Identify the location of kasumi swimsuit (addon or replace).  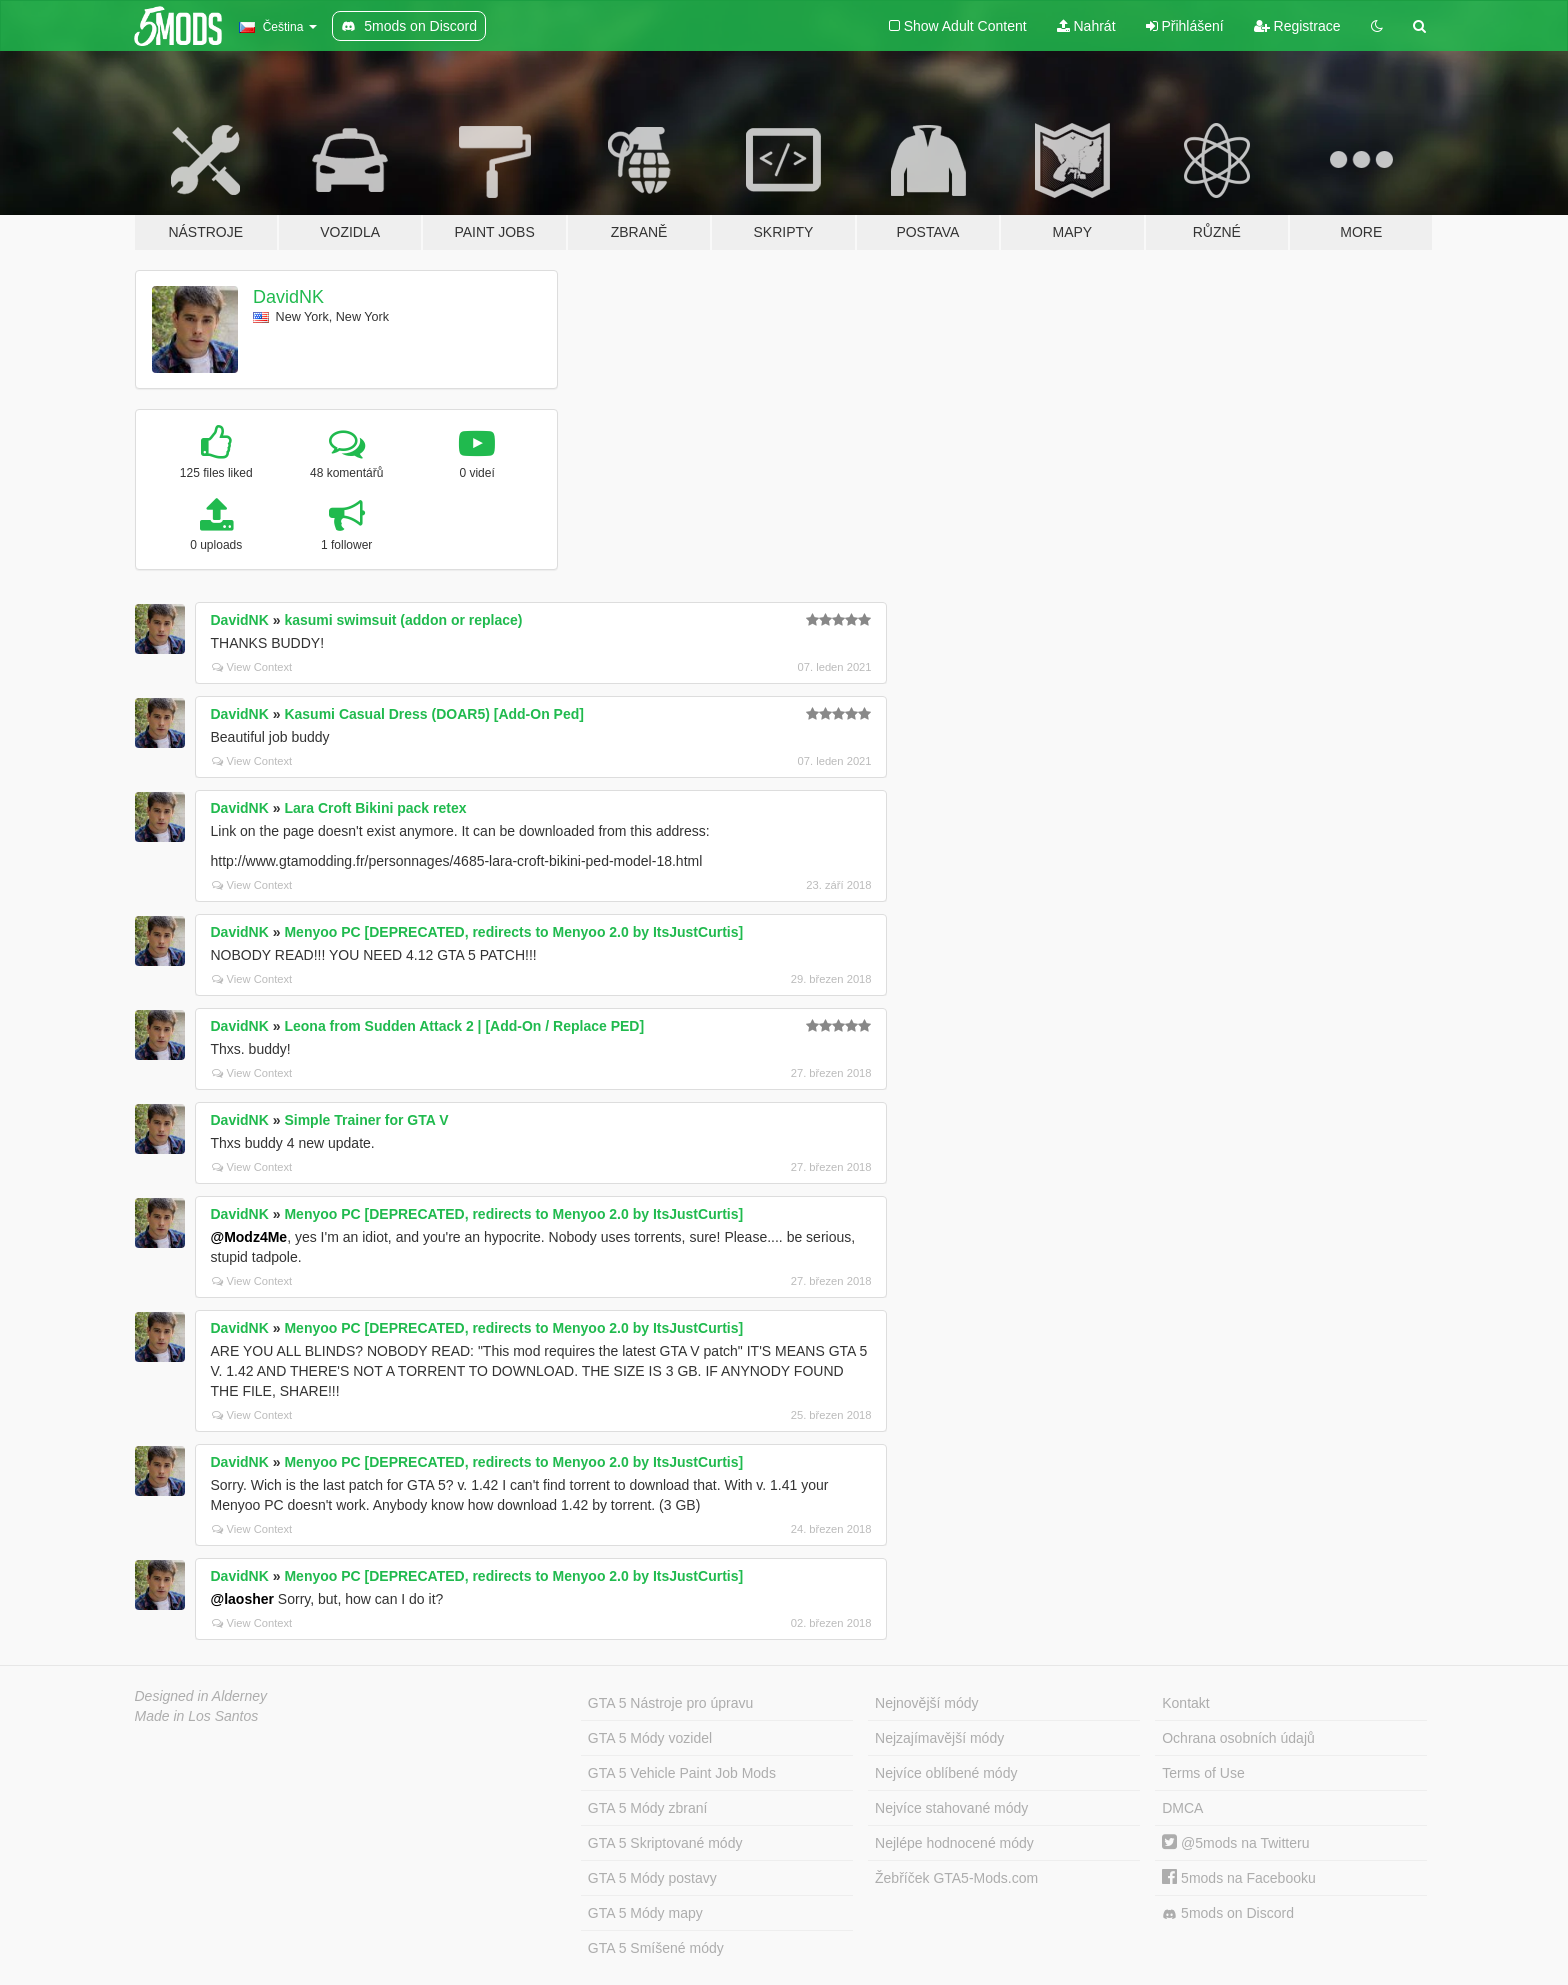
(403, 620).